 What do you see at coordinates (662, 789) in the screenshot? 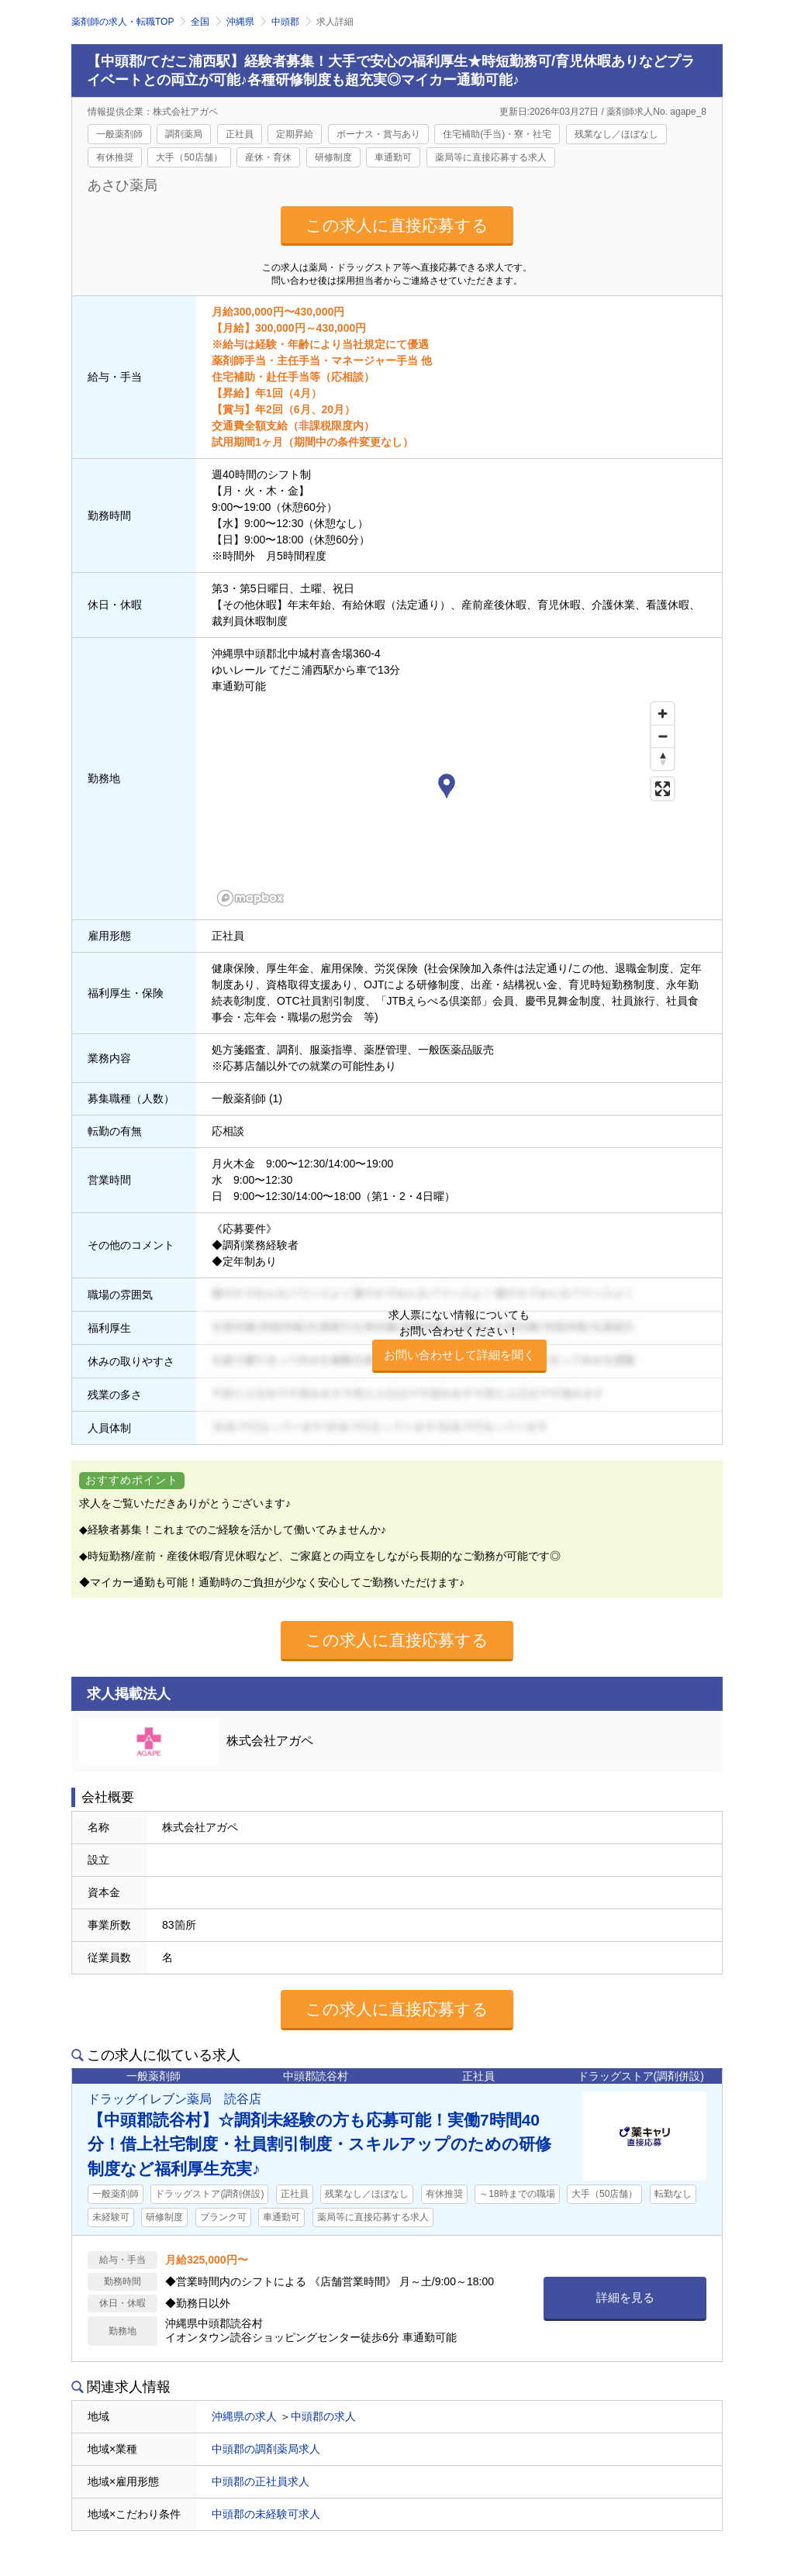
I see `[Enter fullscreen]` at bounding box center [662, 789].